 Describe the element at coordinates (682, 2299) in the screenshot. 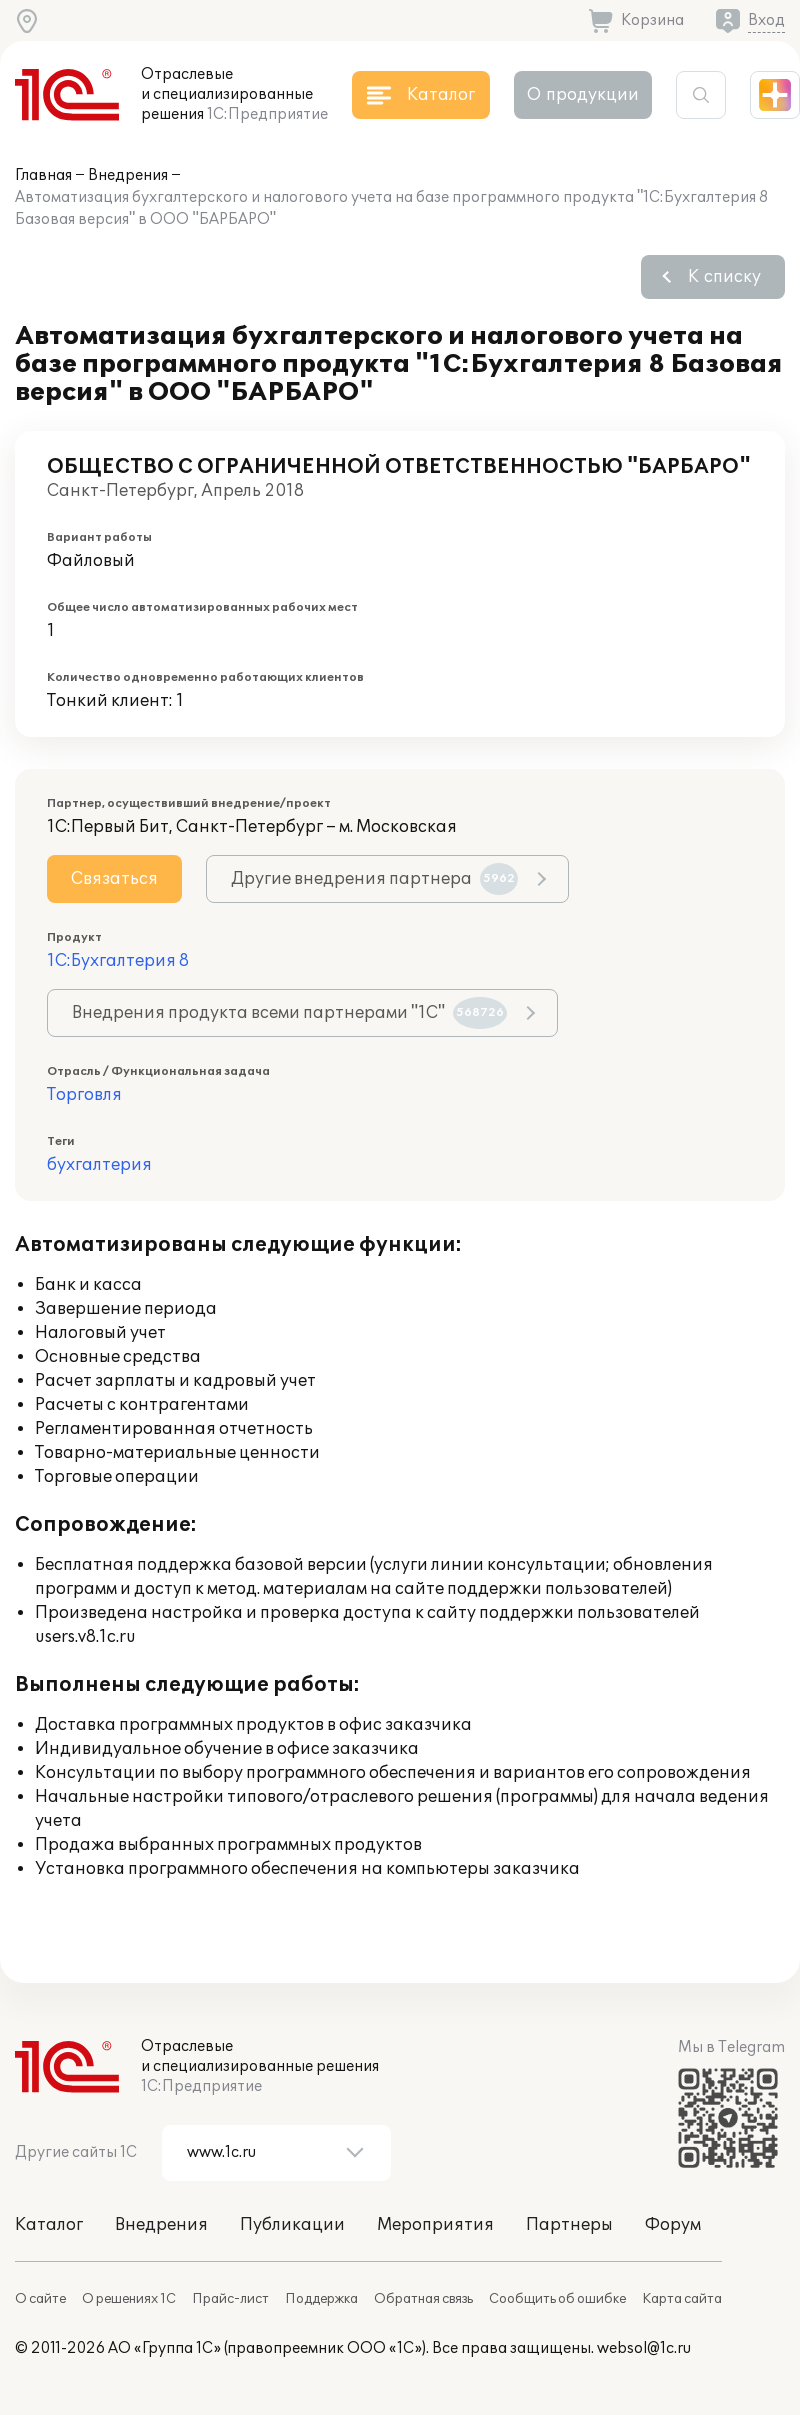

I see `Карта сайта` at that location.